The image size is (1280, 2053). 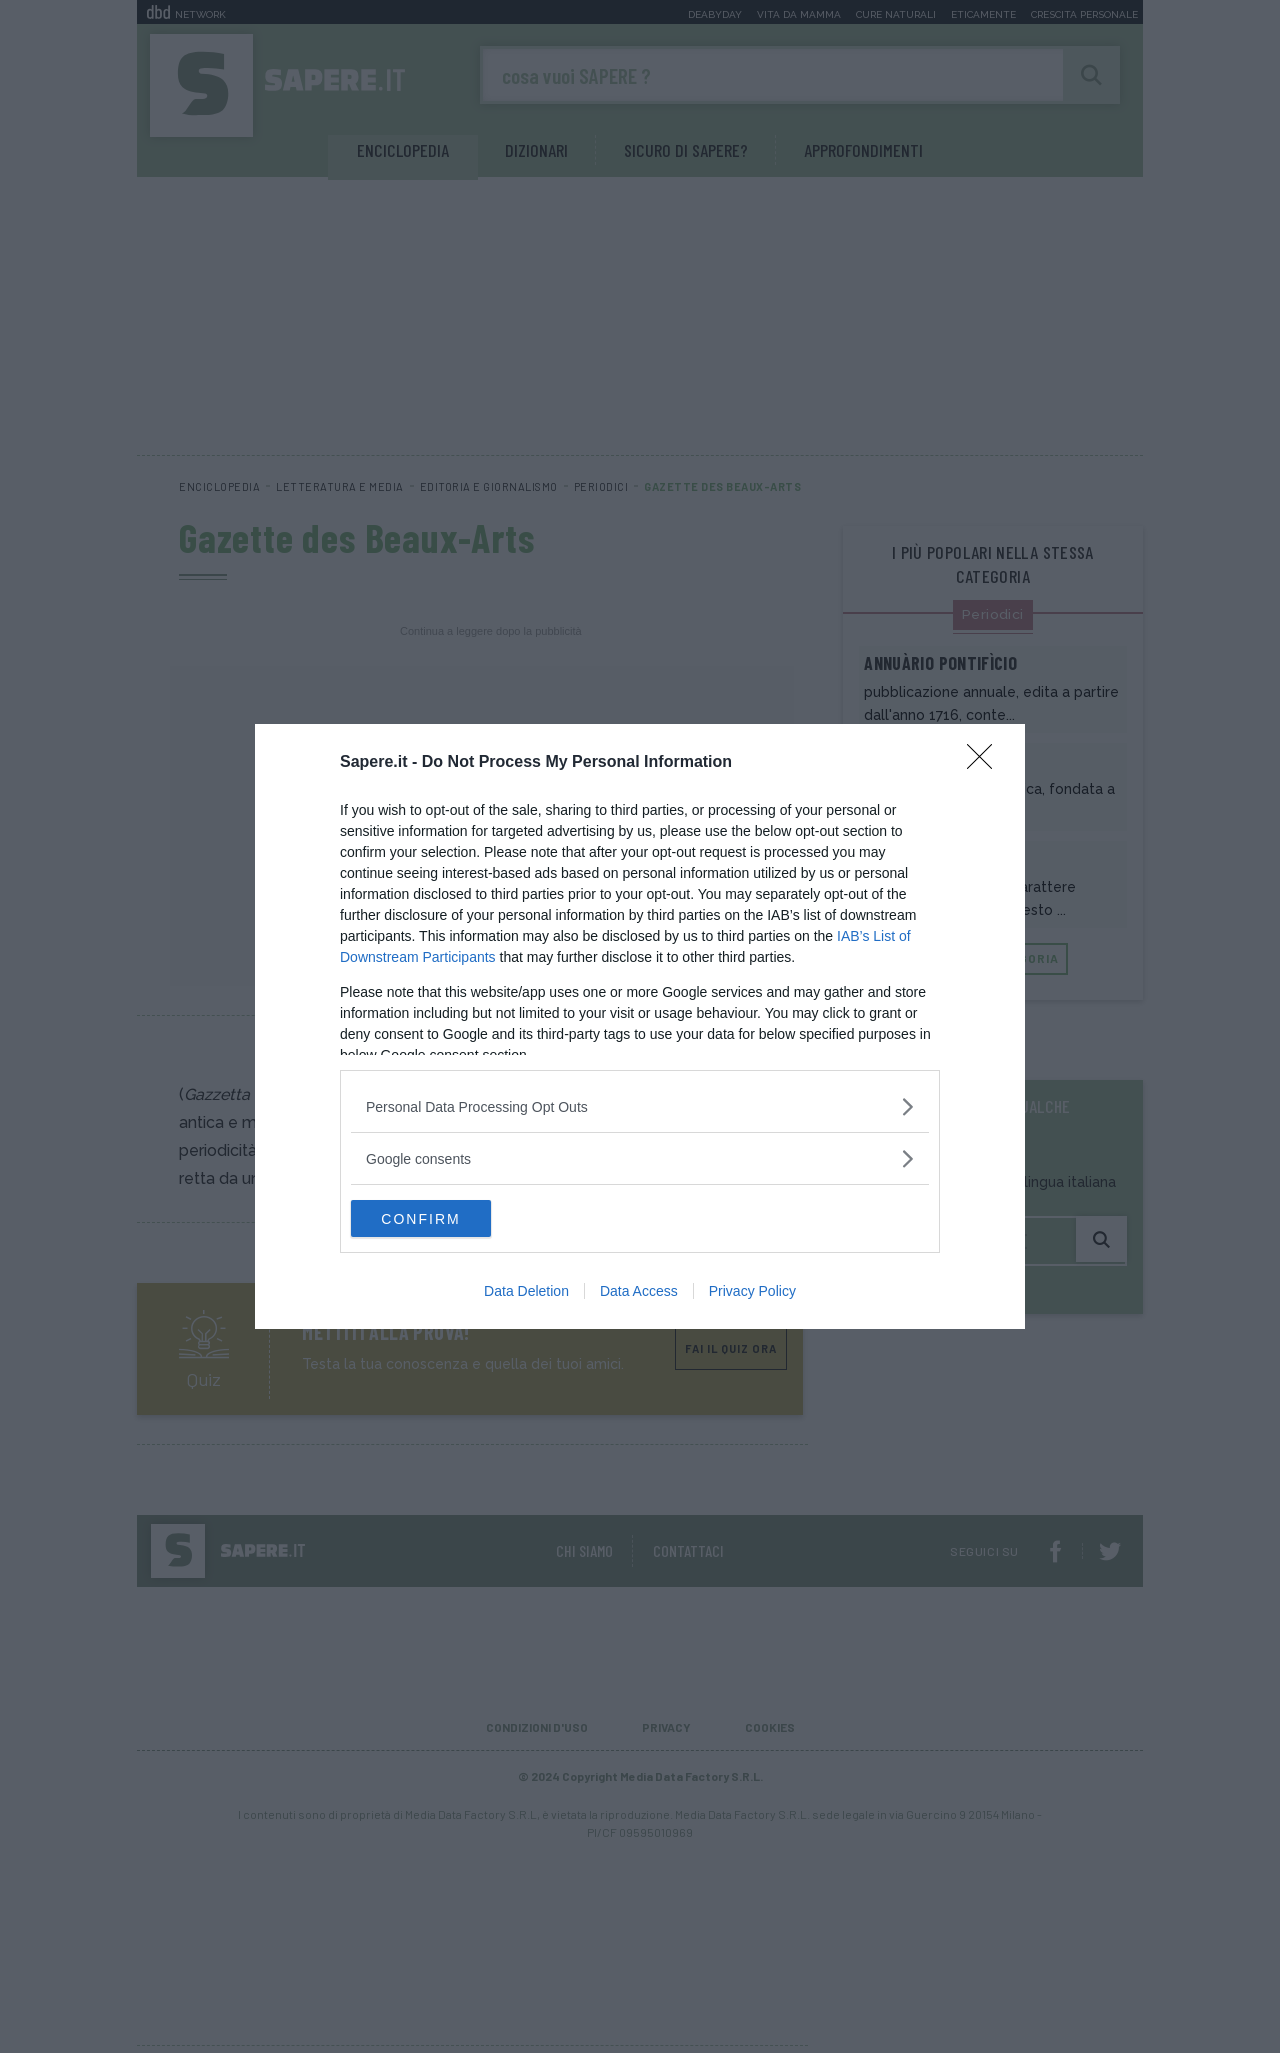 I want to click on CONFIRM, so click(x=445, y=1219).